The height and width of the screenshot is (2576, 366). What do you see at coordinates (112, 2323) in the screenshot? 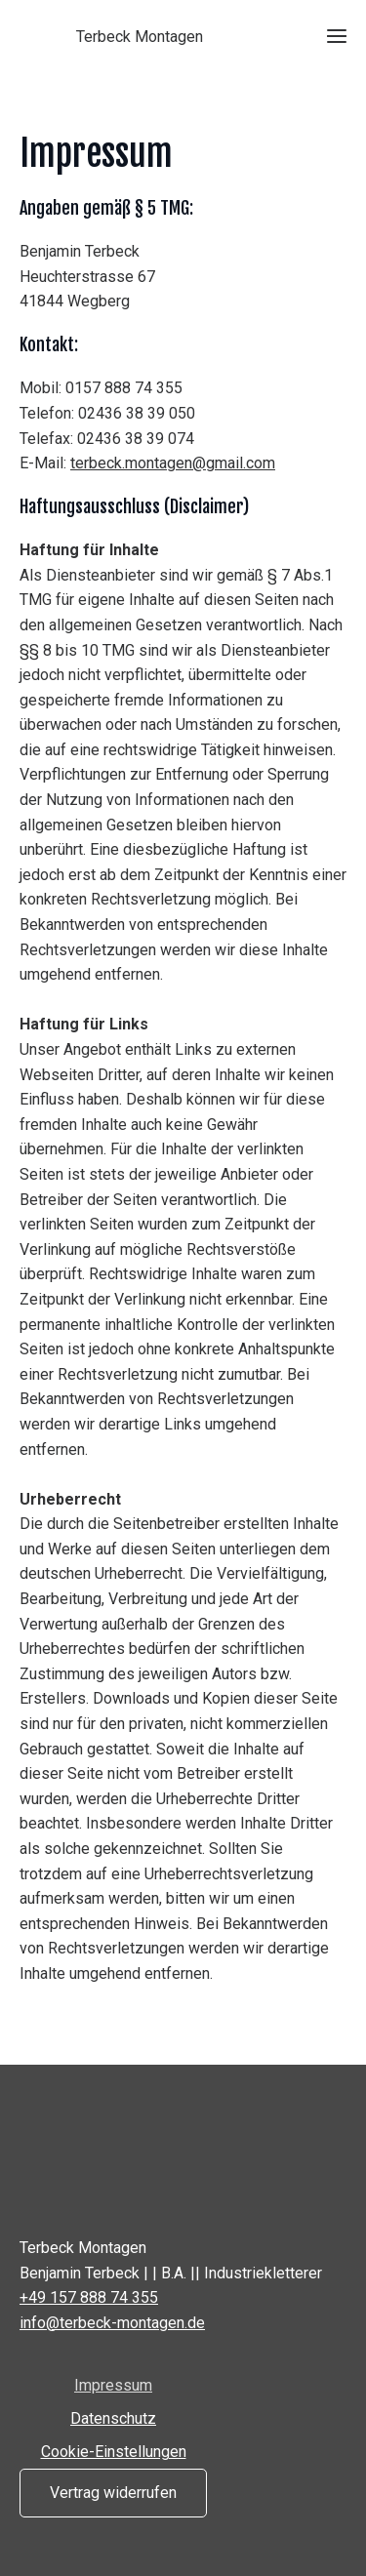
I see `info@terbeck-montagen.de` at bounding box center [112, 2323].